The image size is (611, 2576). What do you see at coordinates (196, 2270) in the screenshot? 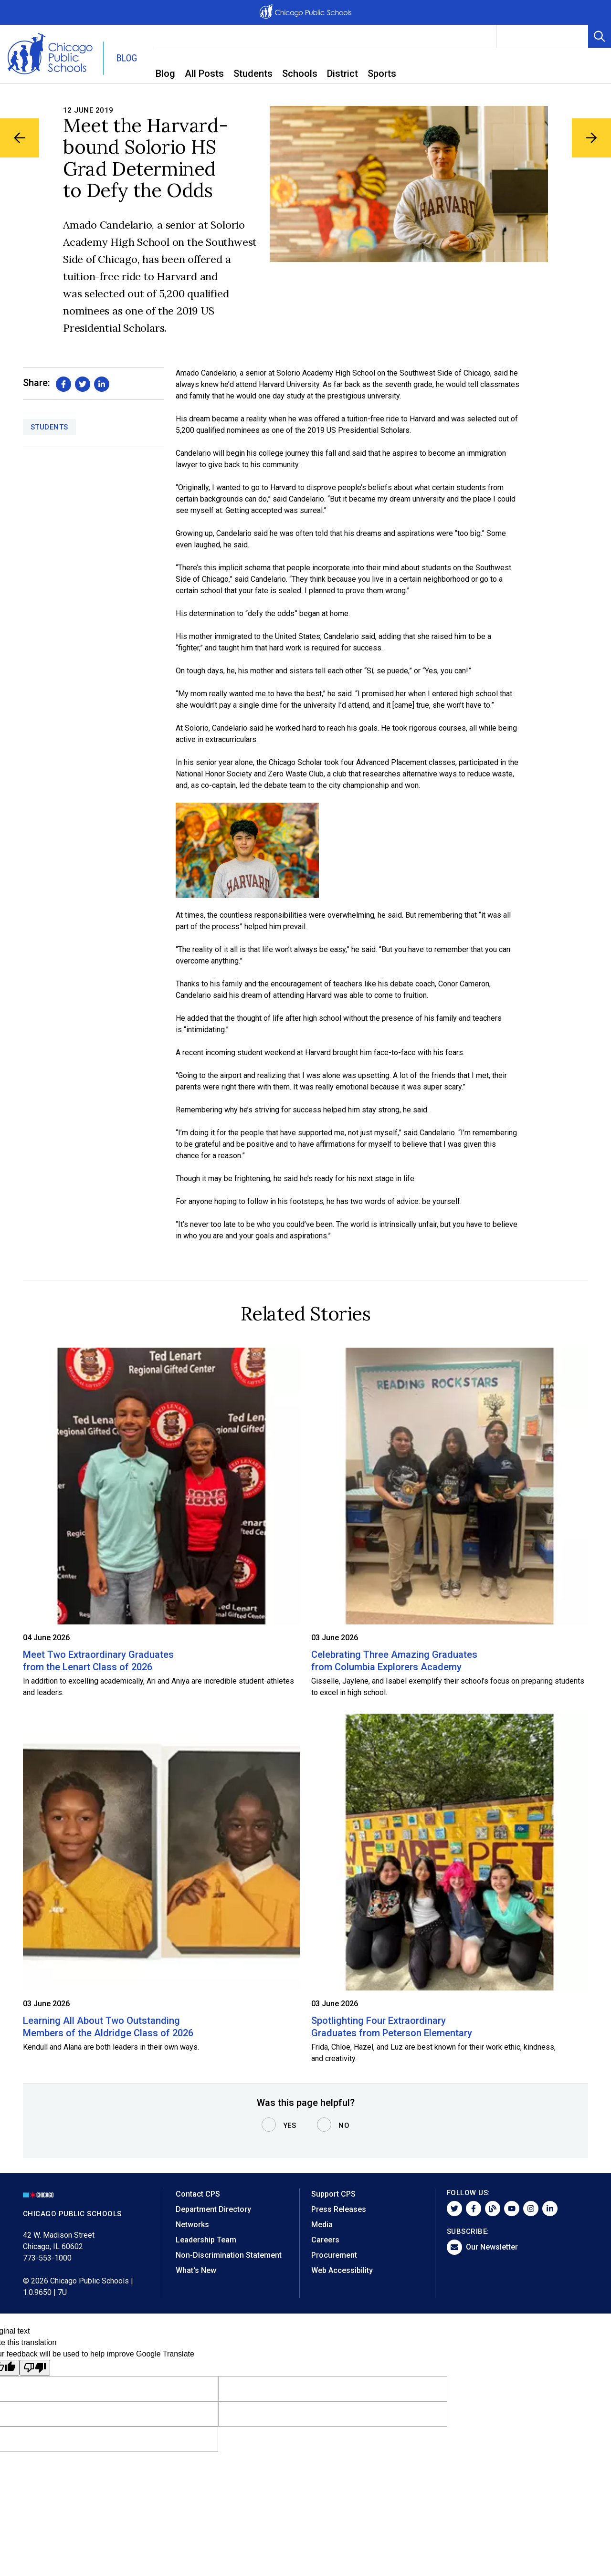
I see `What's New` at bounding box center [196, 2270].